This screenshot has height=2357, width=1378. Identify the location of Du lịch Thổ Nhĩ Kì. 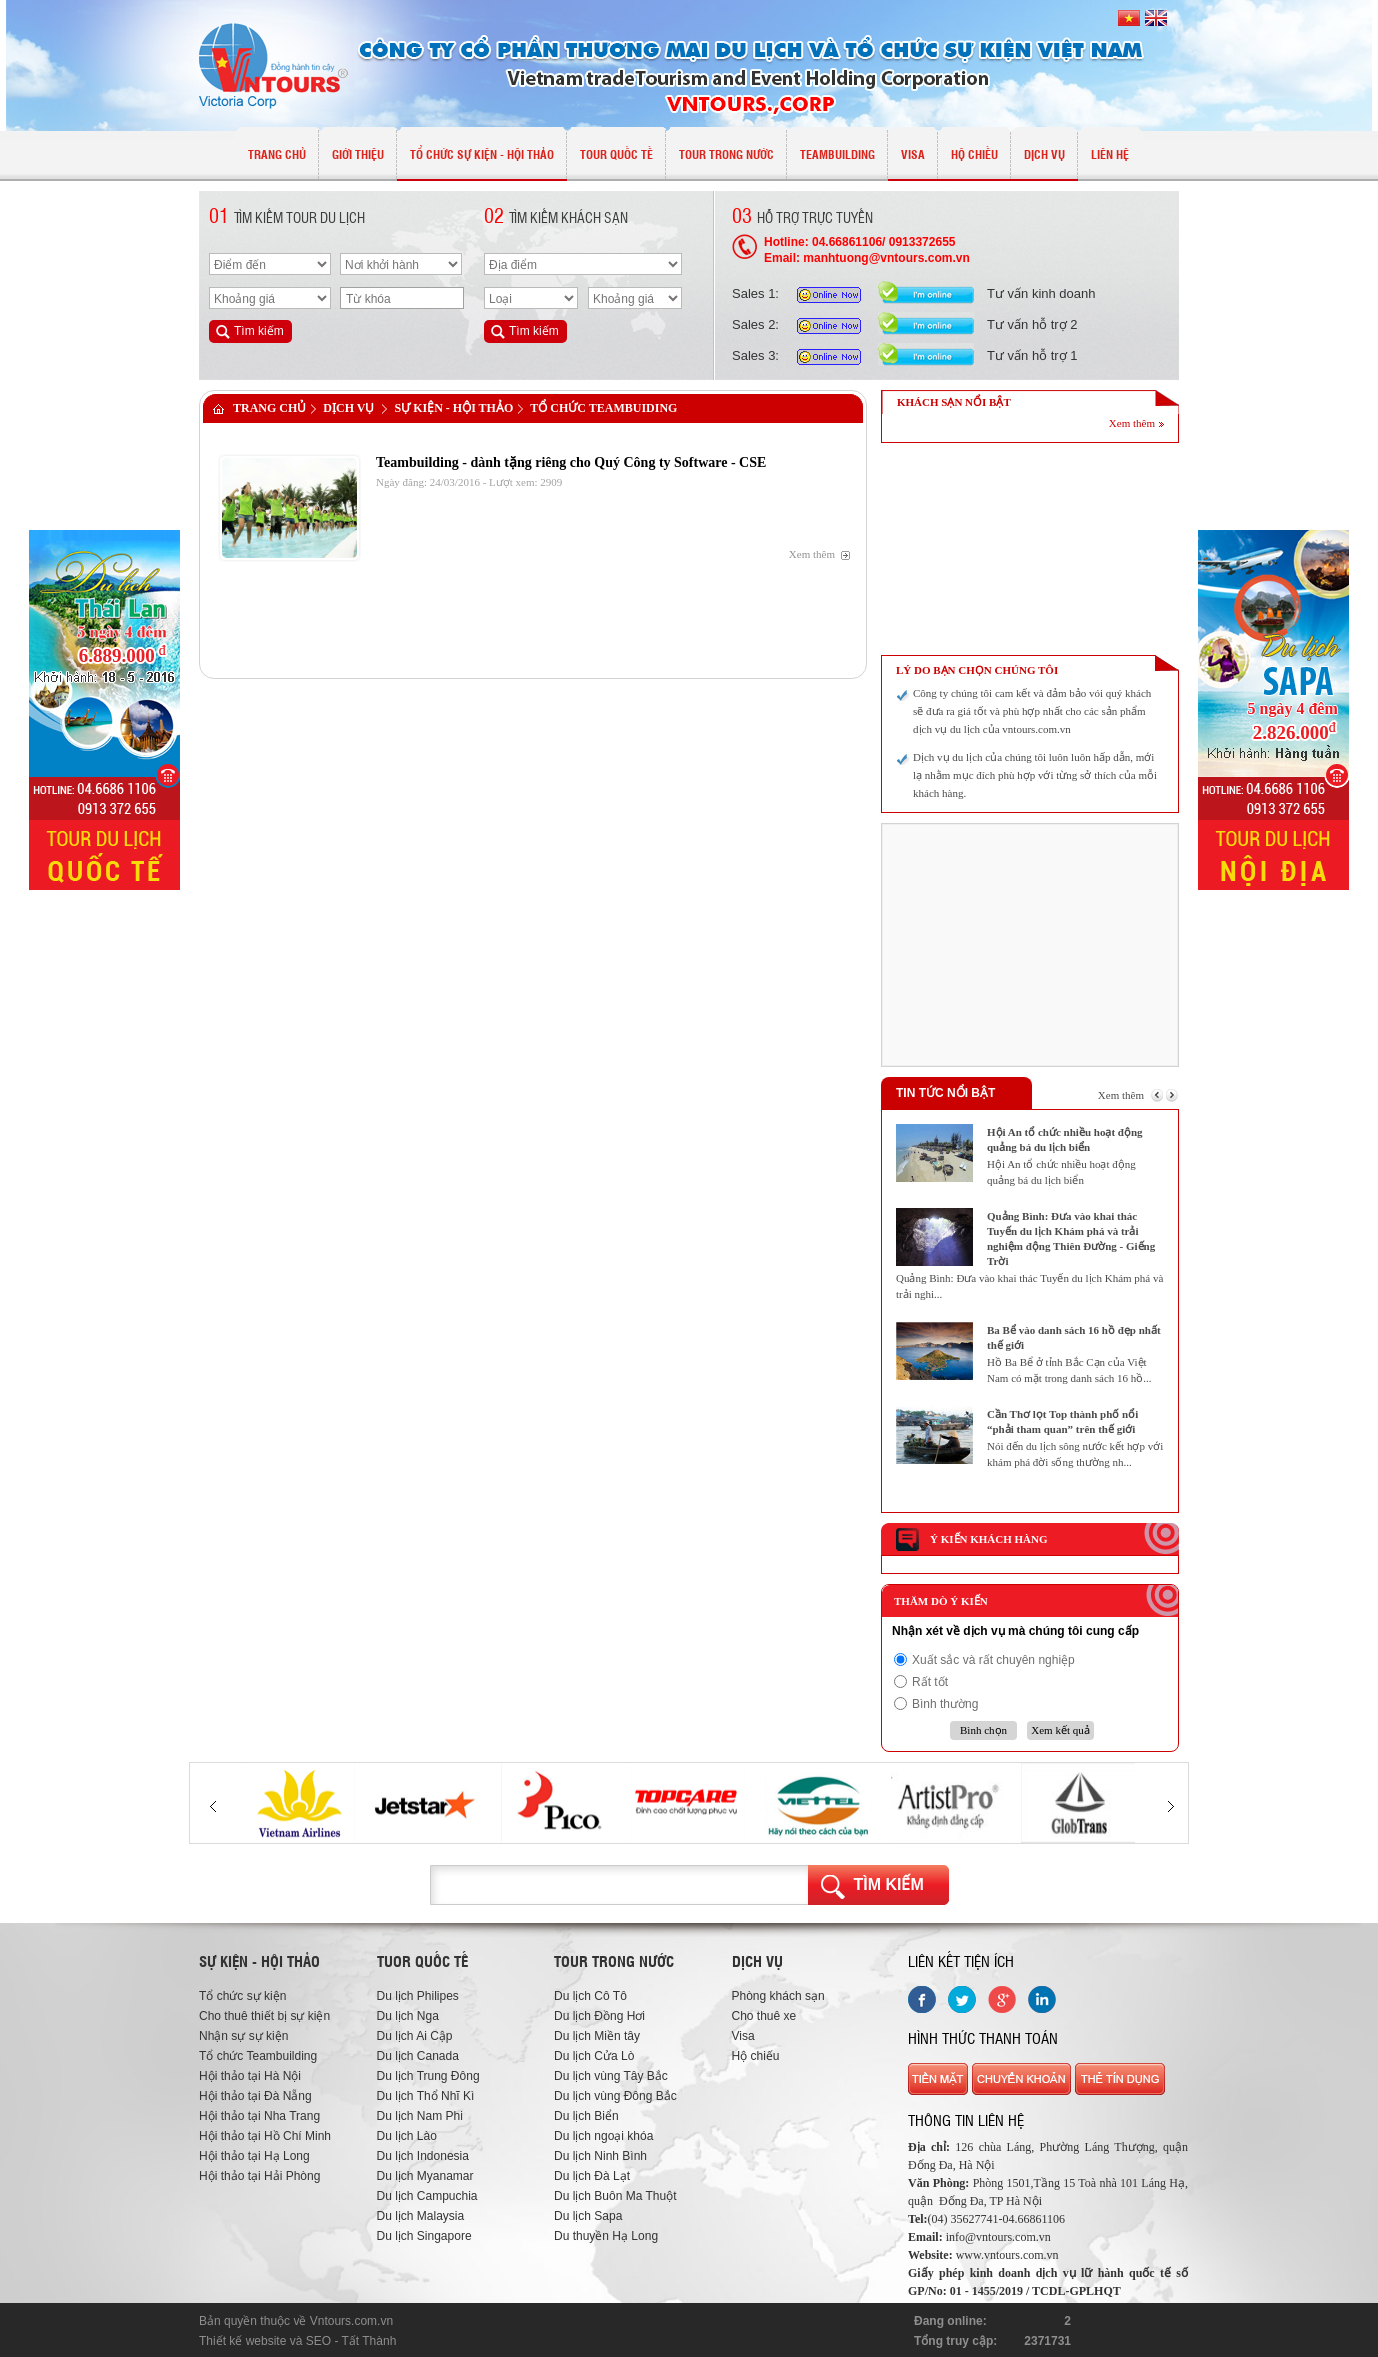
(426, 2096).